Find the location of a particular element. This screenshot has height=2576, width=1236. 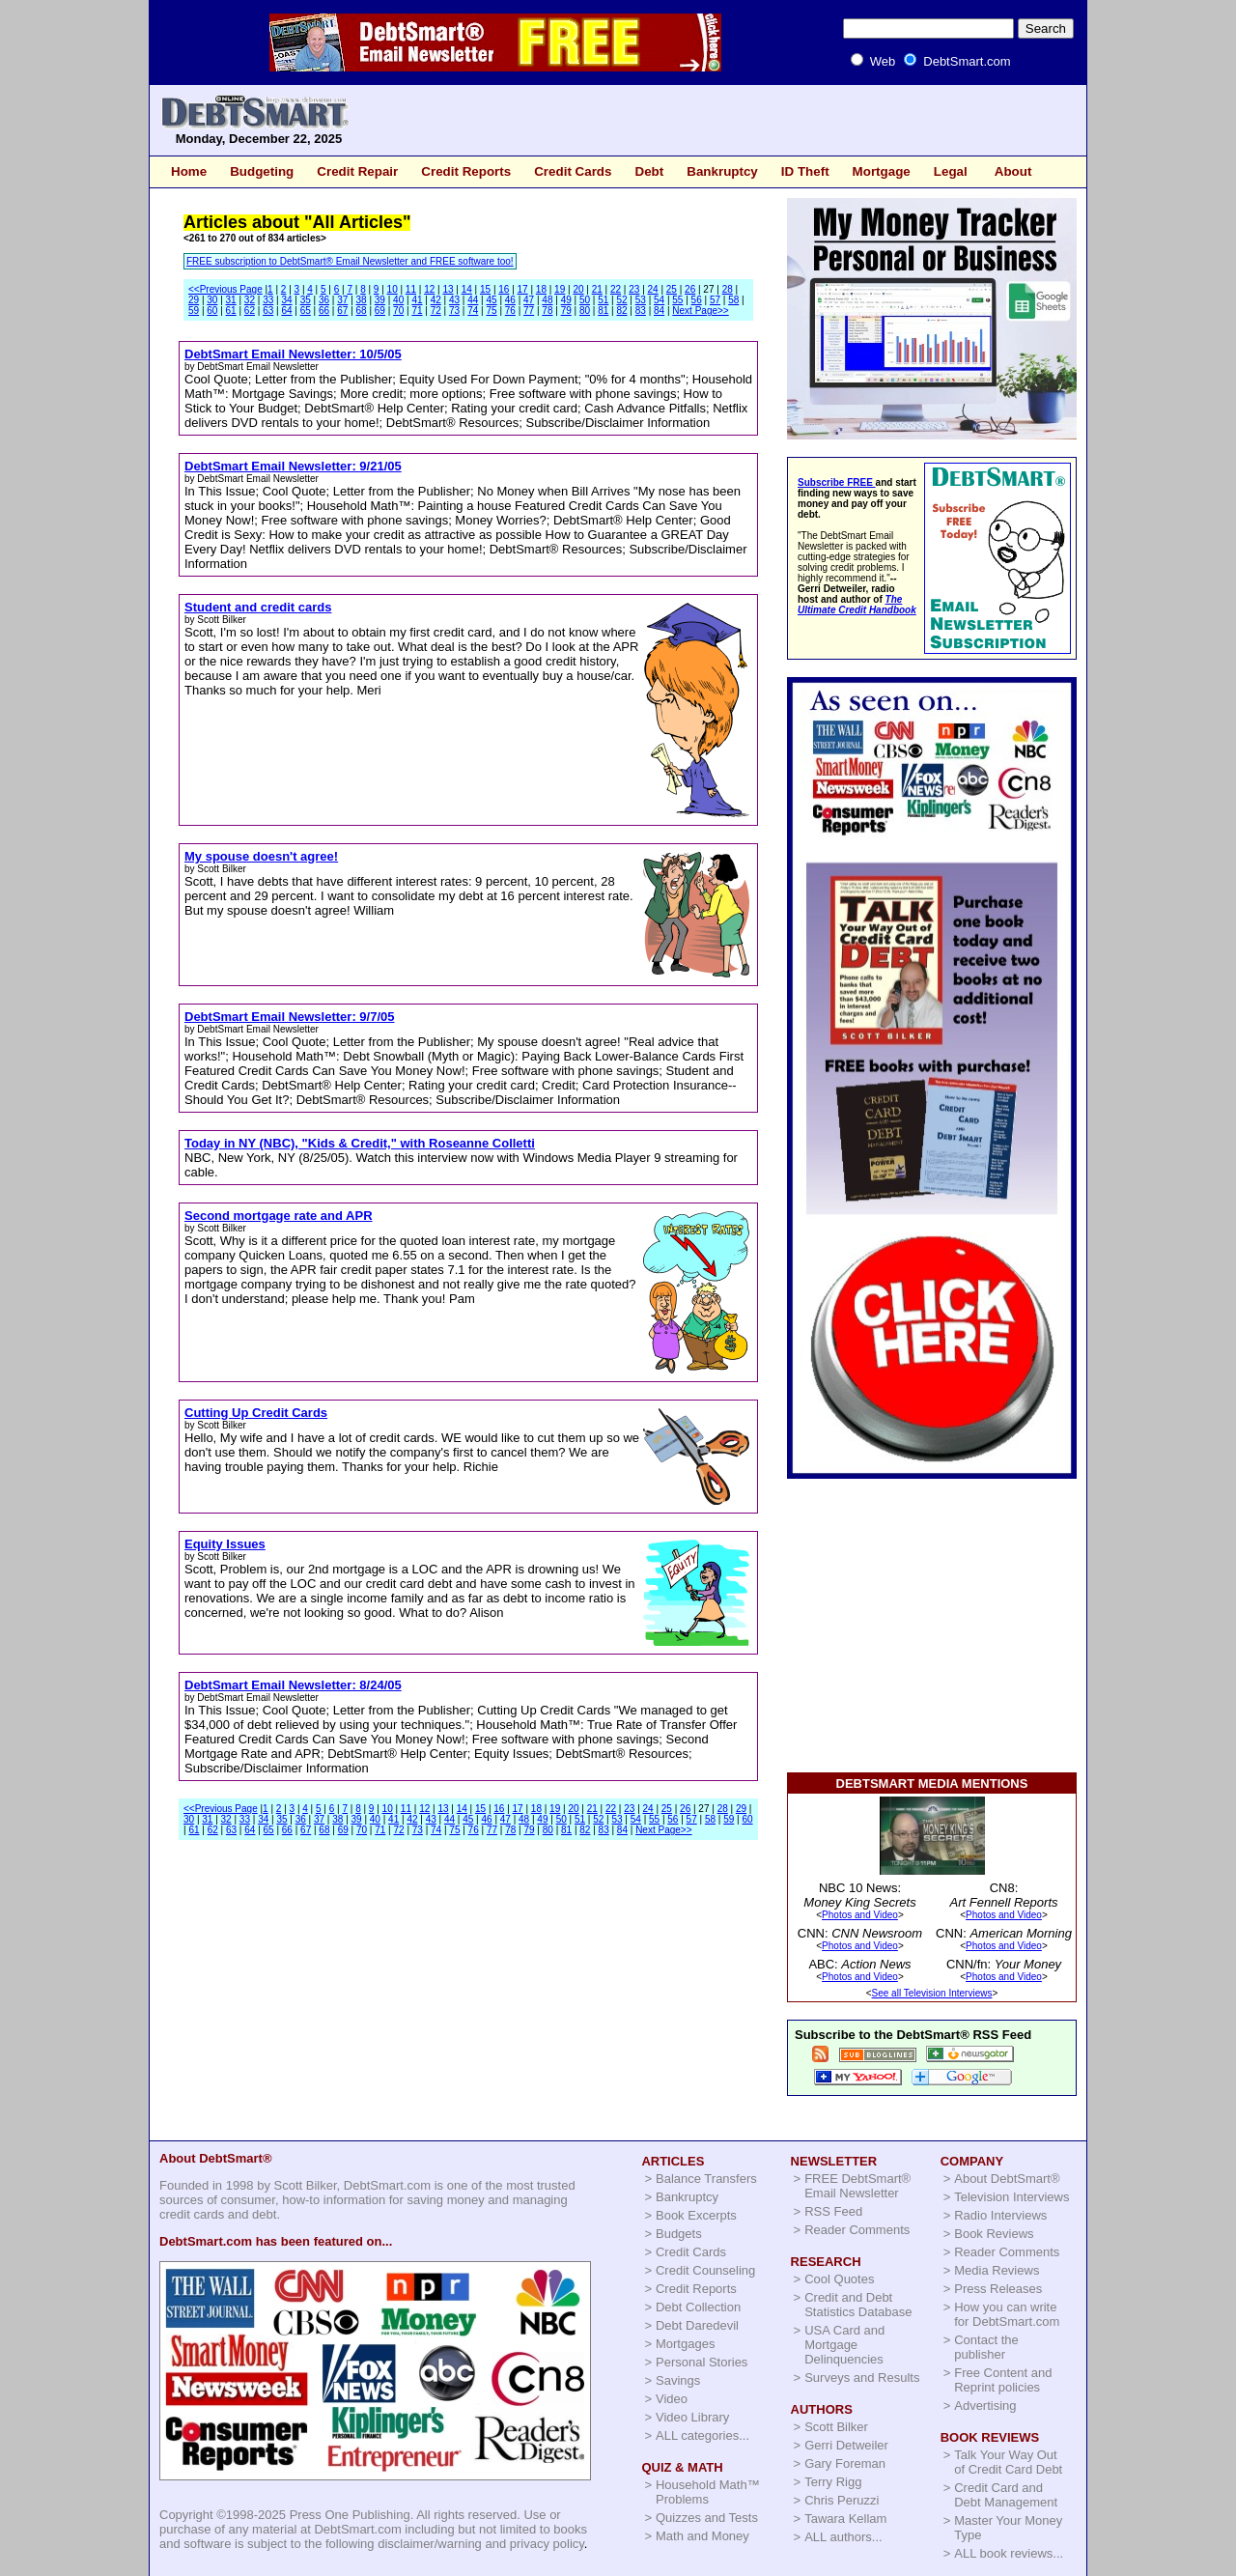

50 is located at coordinates (584, 300).